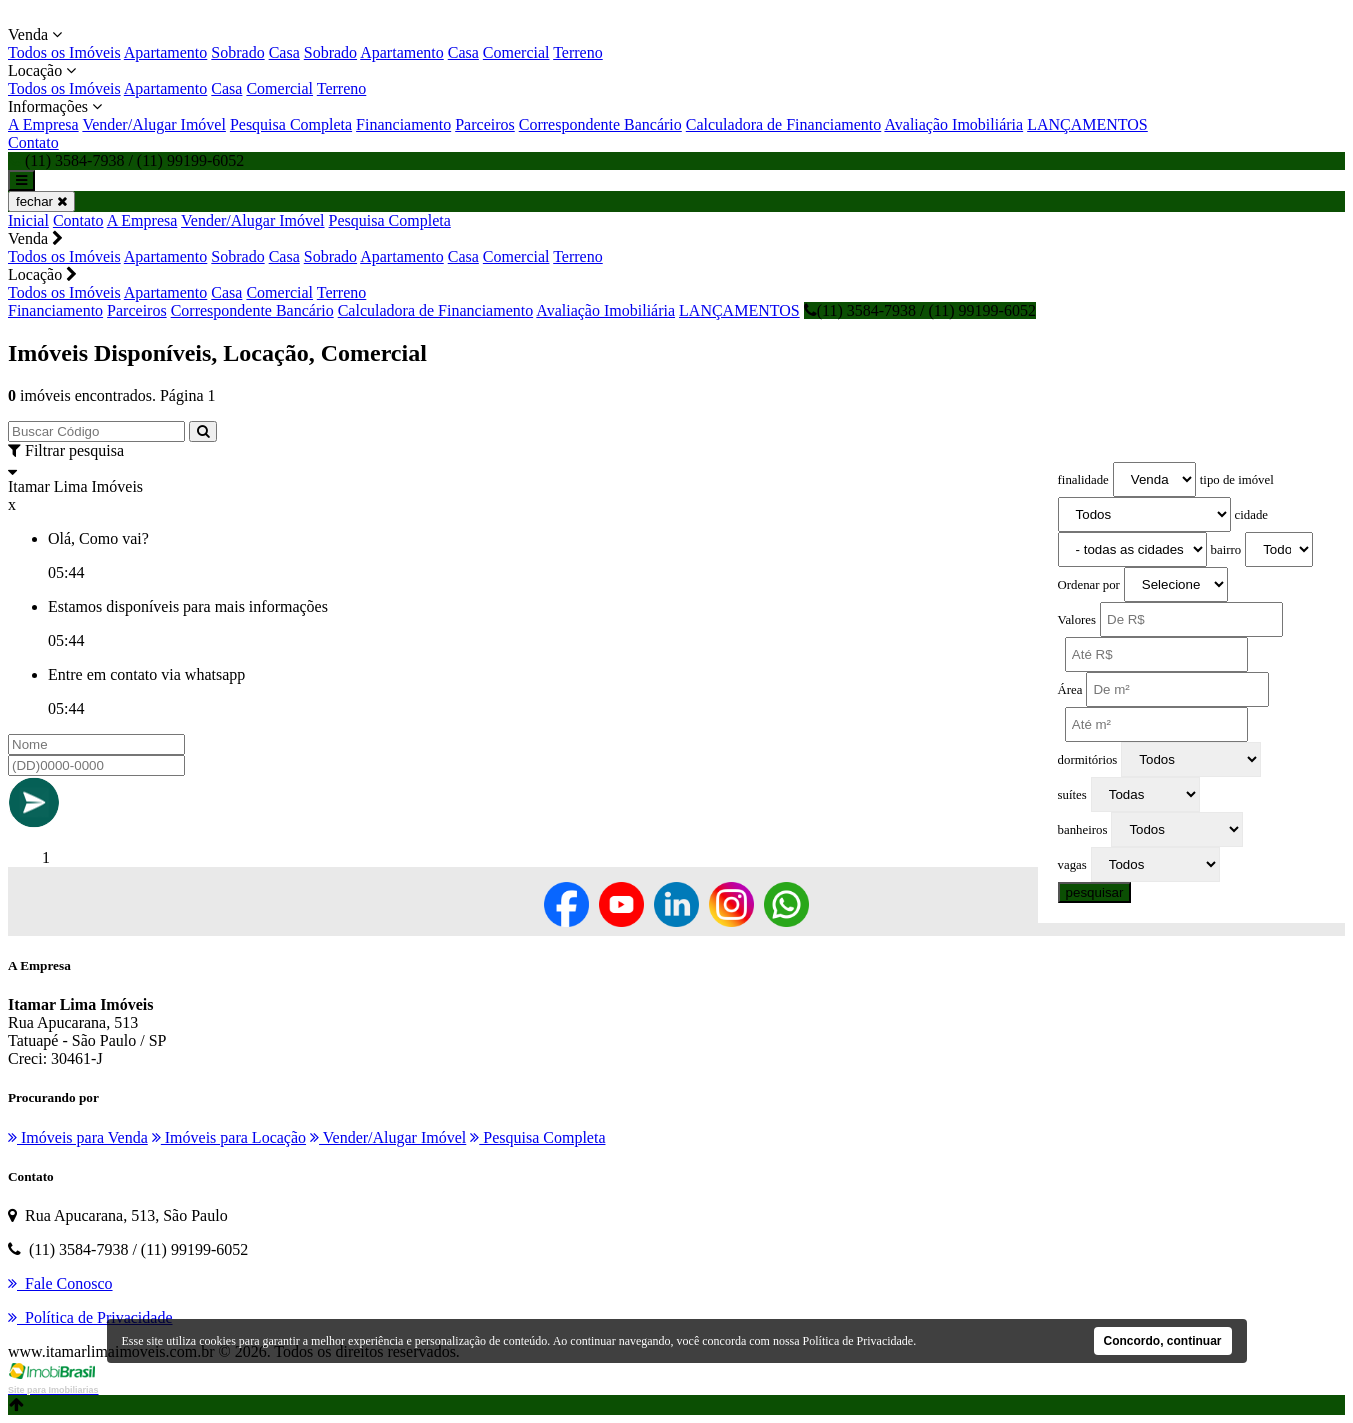 The image size is (1353, 1423). Describe the element at coordinates (858, 1341) in the screenshot. I see `Política de Privacidade` at that location.